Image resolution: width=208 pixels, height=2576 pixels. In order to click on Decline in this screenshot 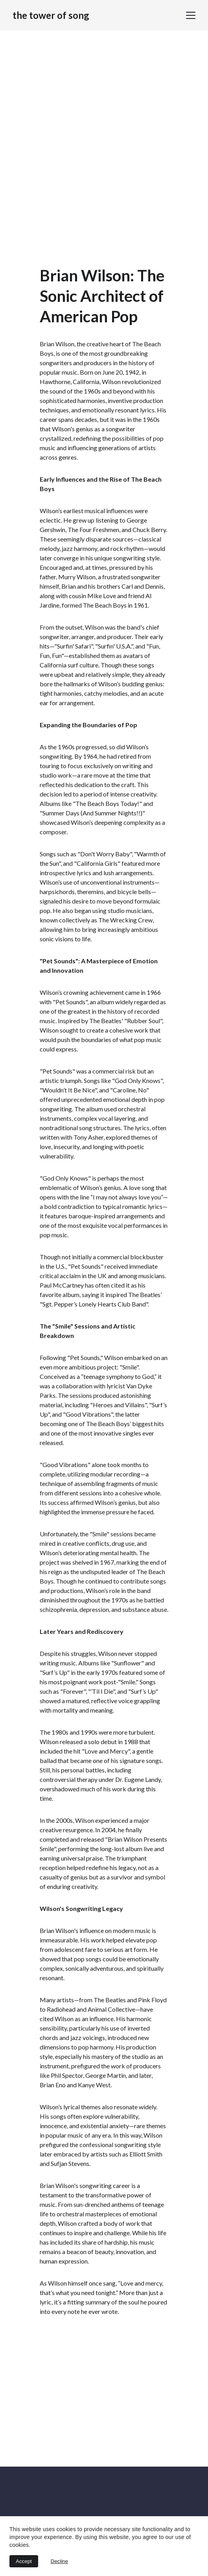, I will do `click(59, 2561)`.